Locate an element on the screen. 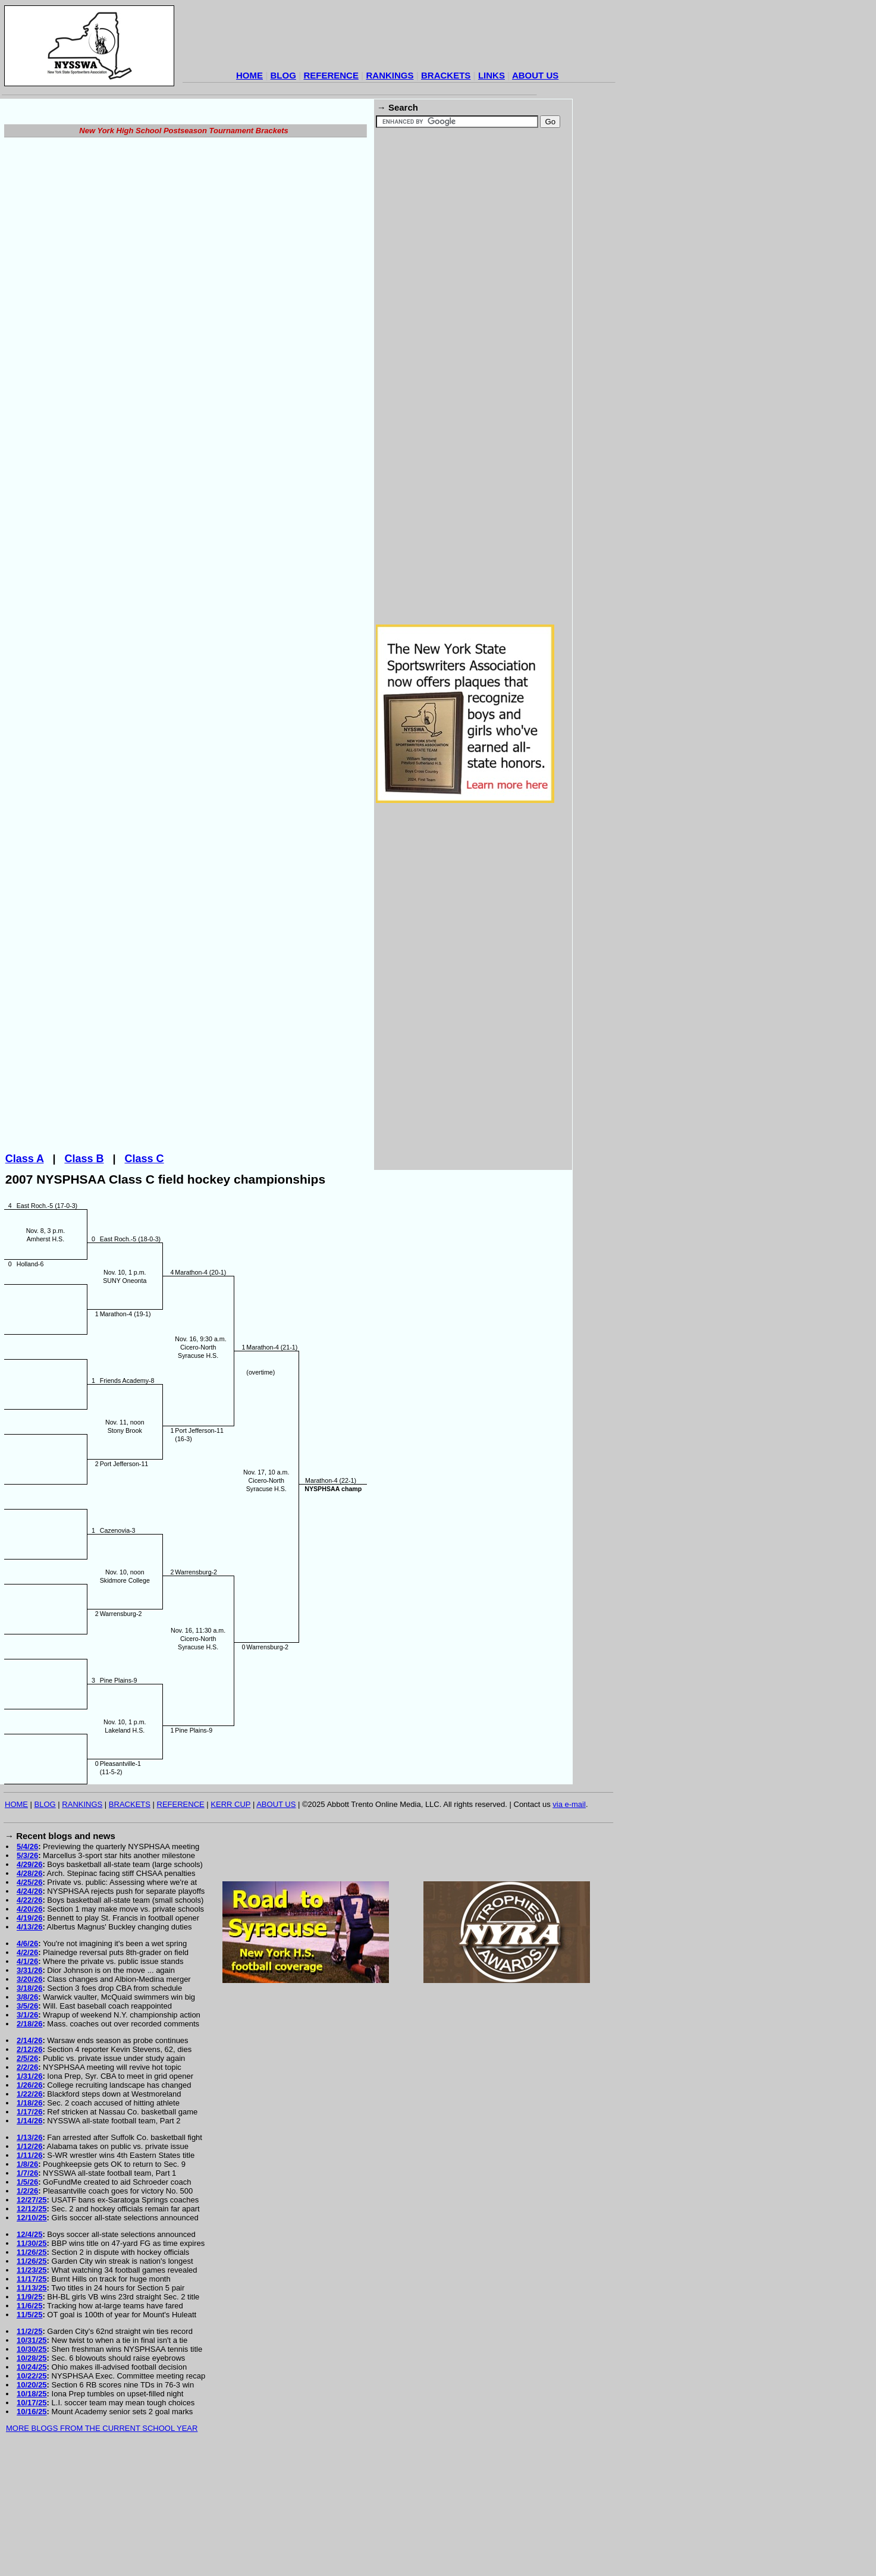  10/17/25 is located at coordinates (32, 2523).